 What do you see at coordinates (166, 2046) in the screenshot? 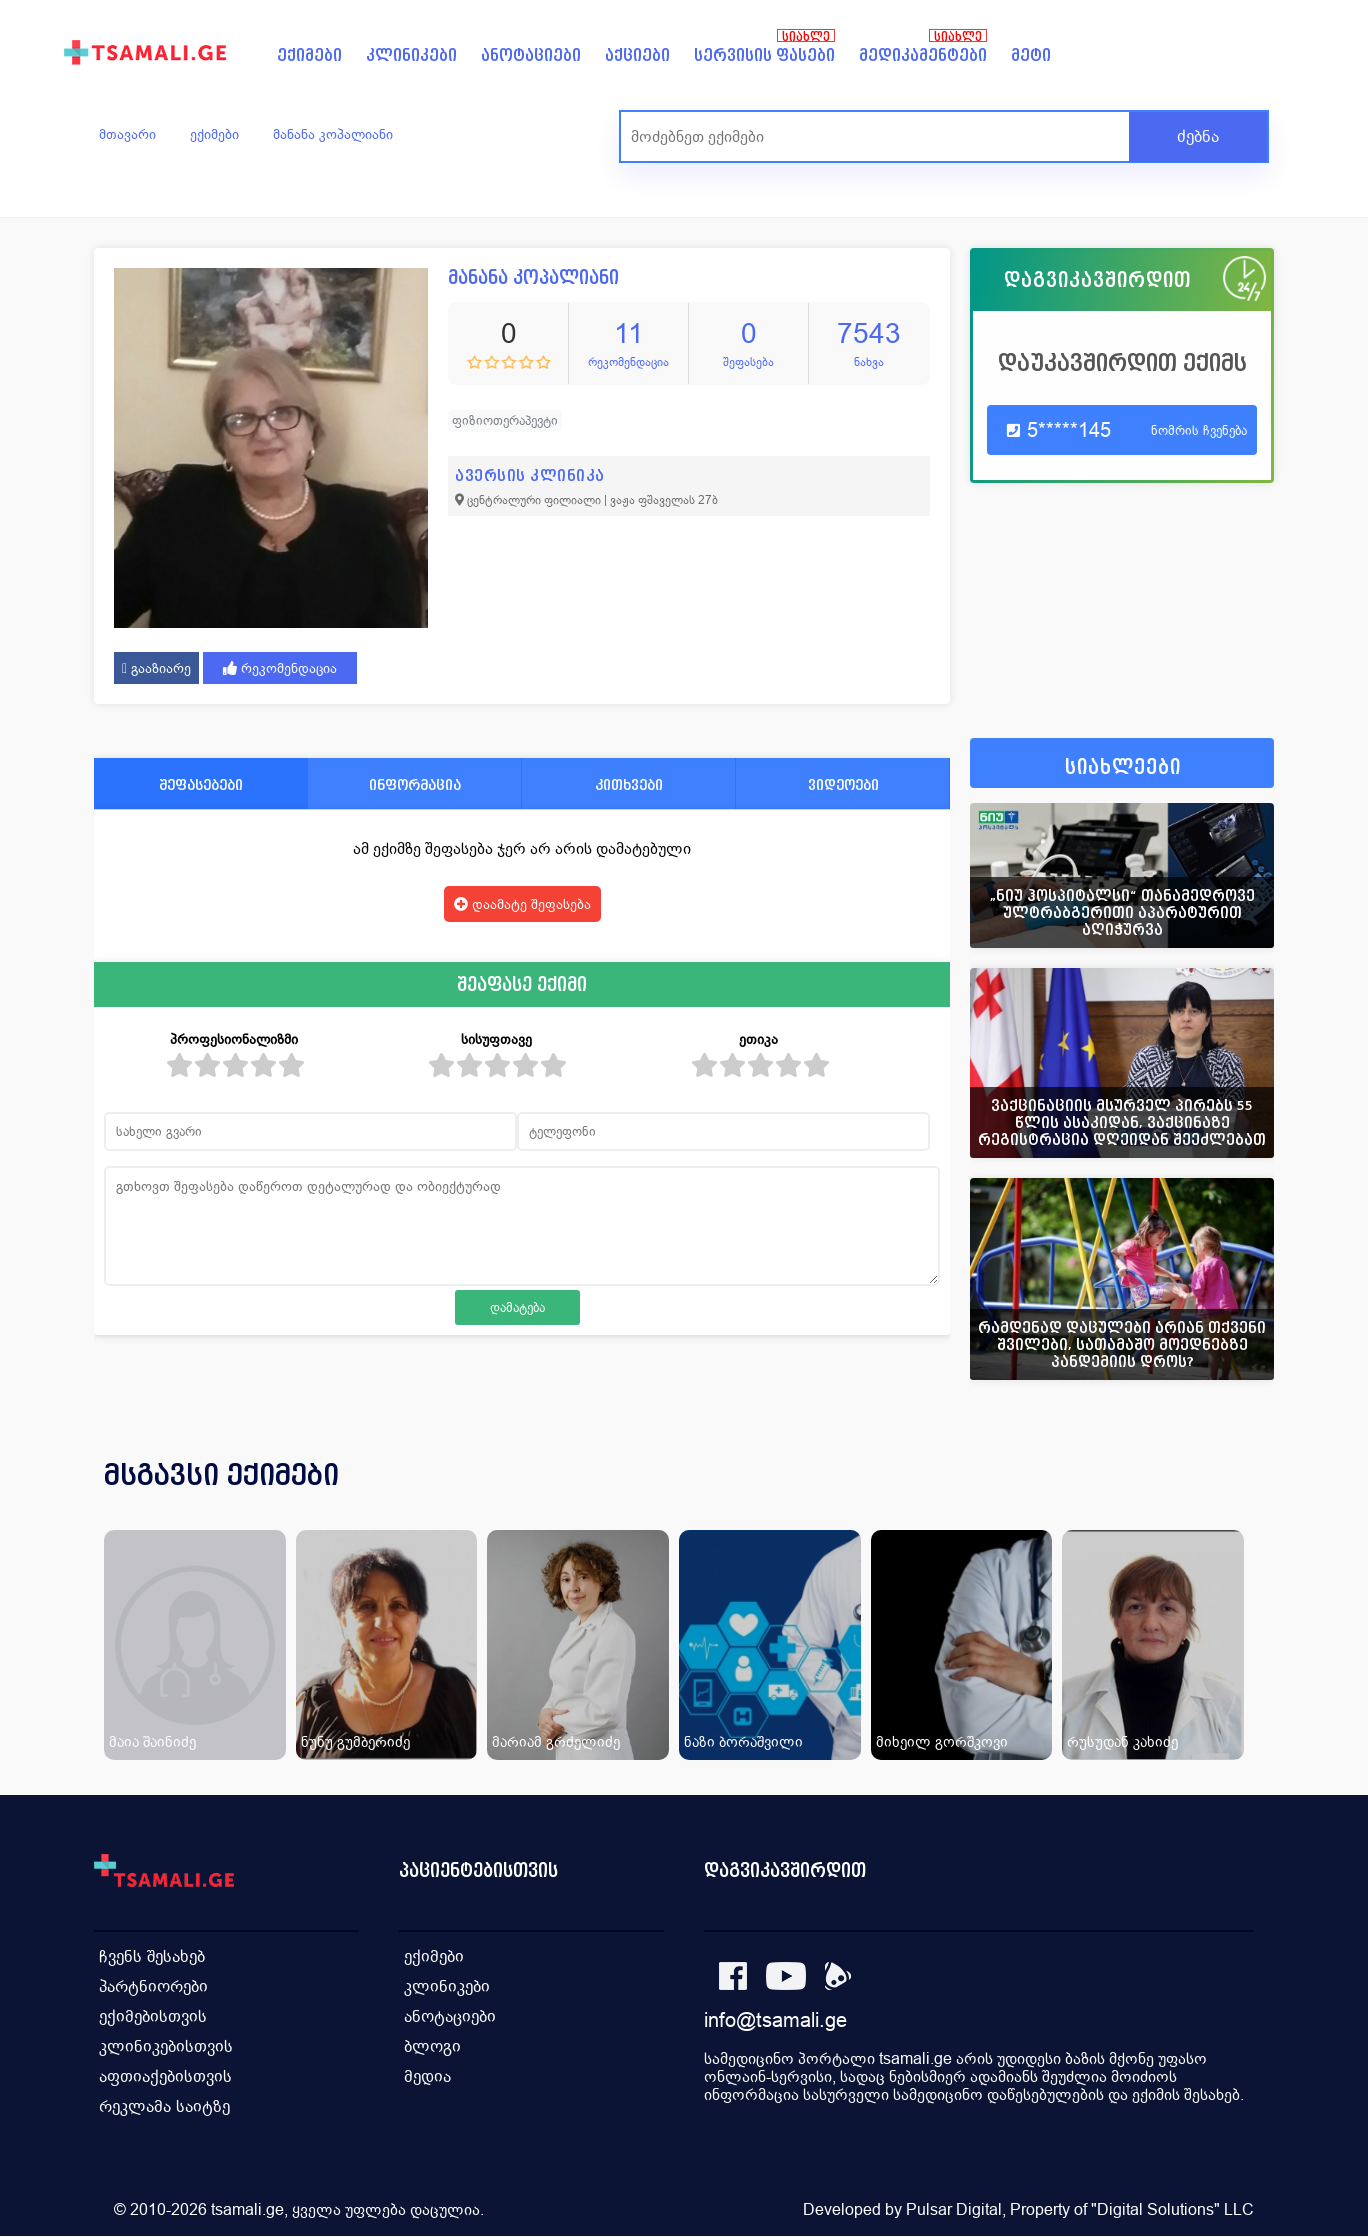
I see `კლინიკებისთვის` at bounding box center [166, 2046].